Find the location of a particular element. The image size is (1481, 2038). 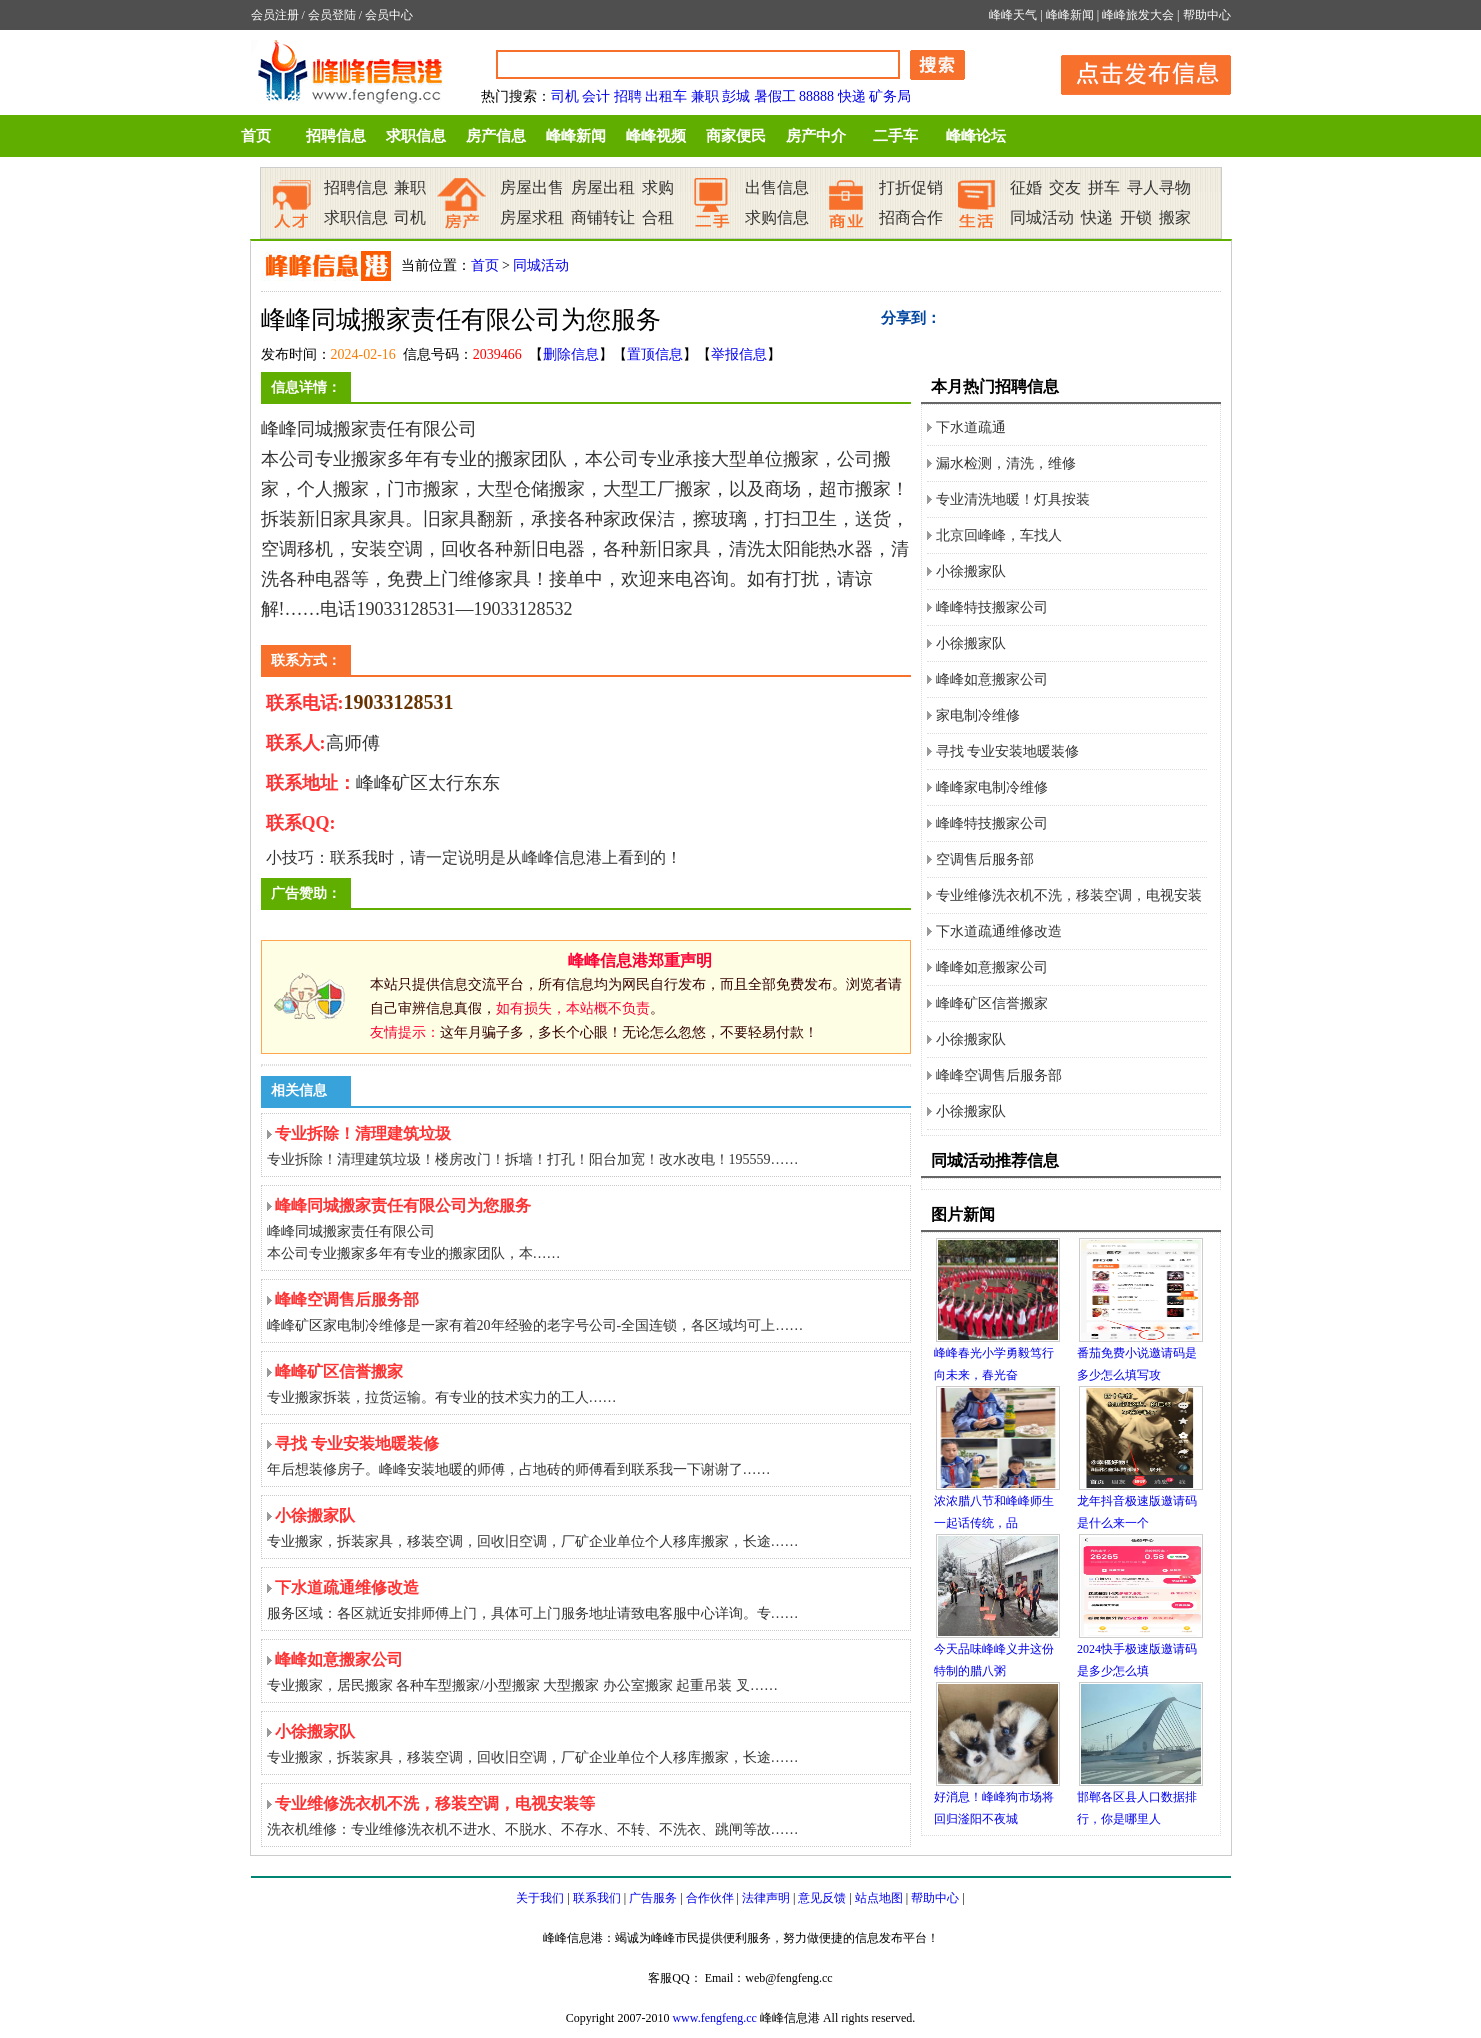

打折促销 is located at coordinates (911, 187).